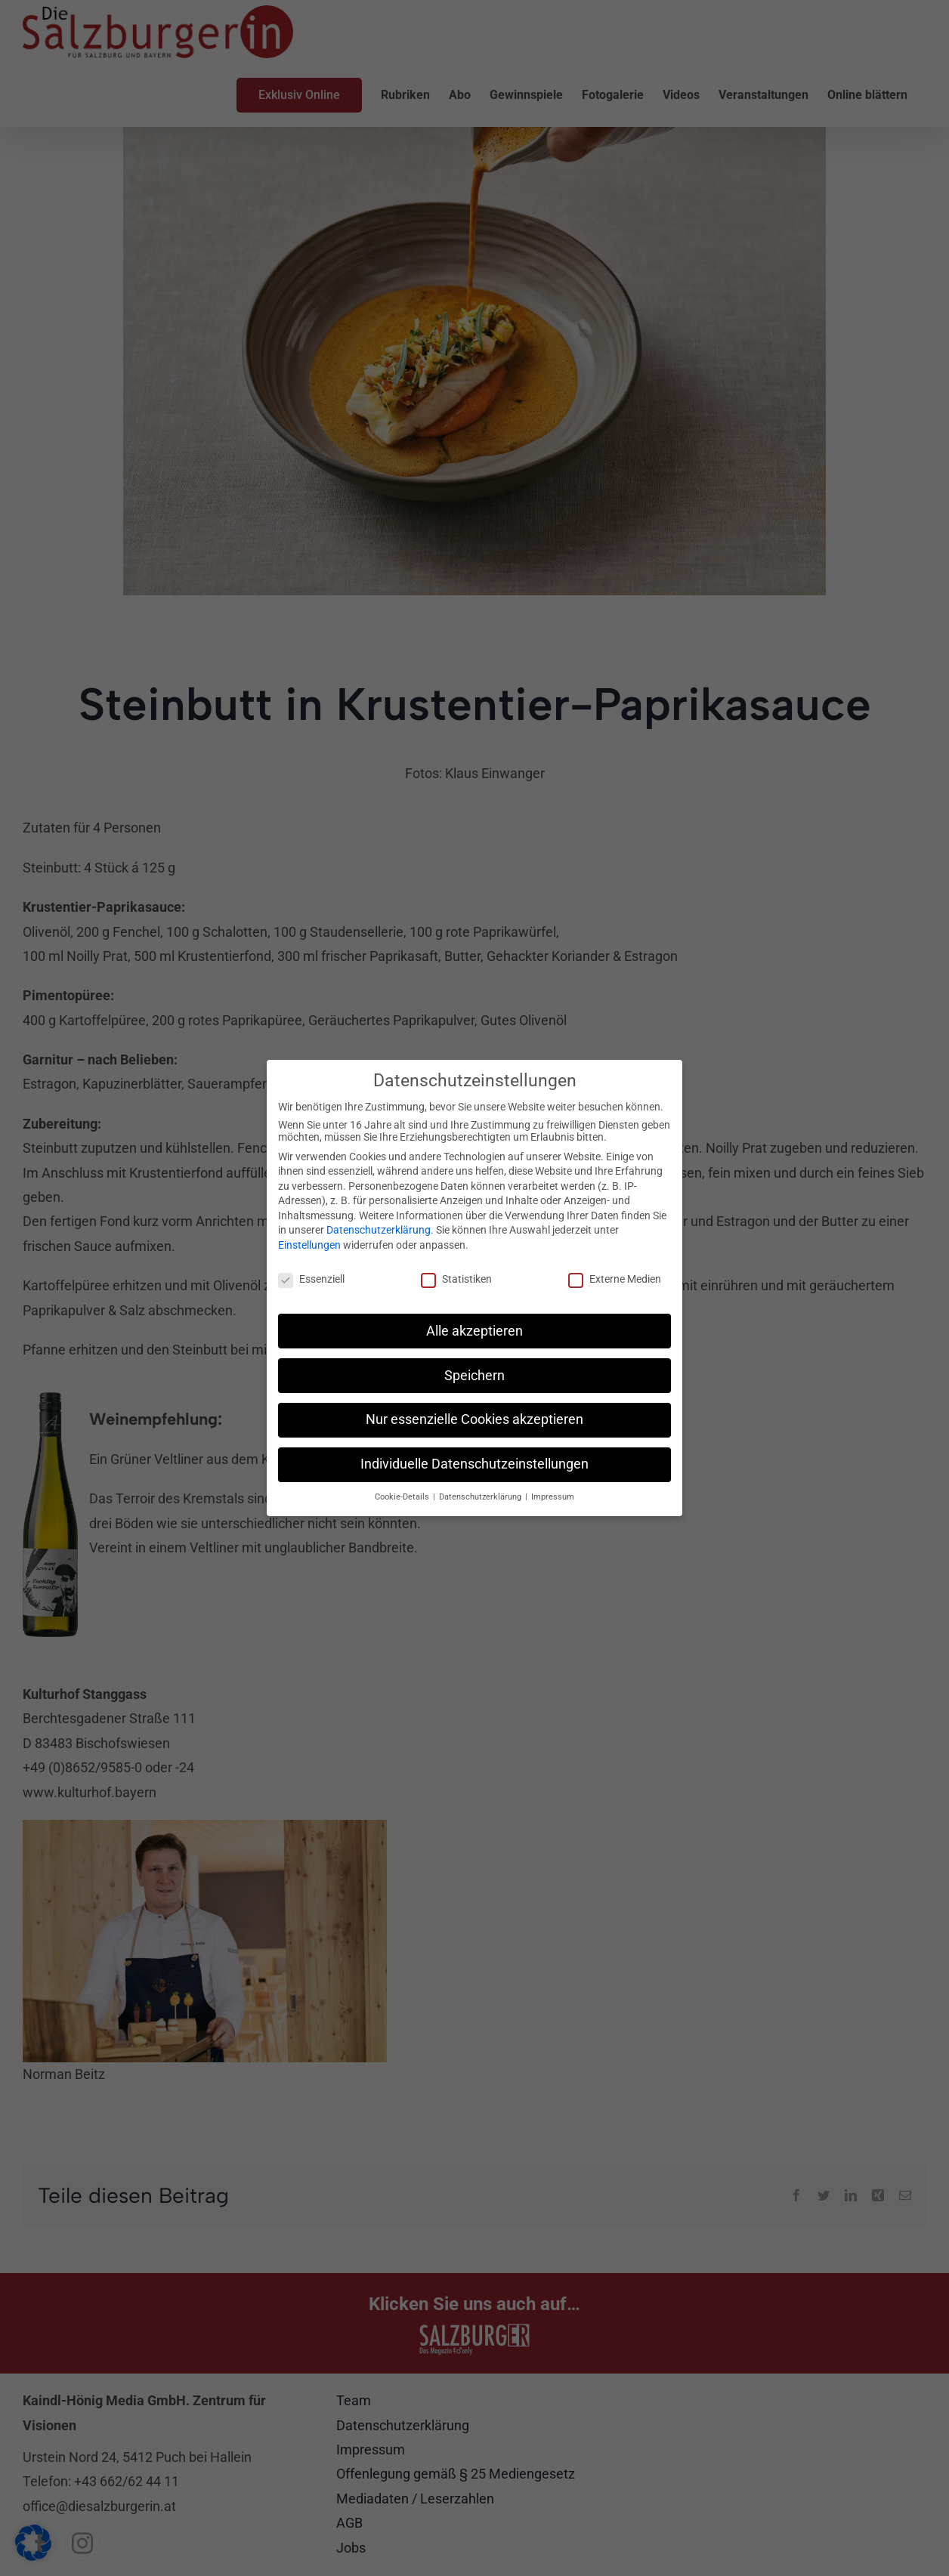 The width and height of the screenshot is (949, 2576). What do you see at coordinates (403, 1495) in the screenshot?
I see `Cookie-Details [button]` at bounding box center [403, 1495].